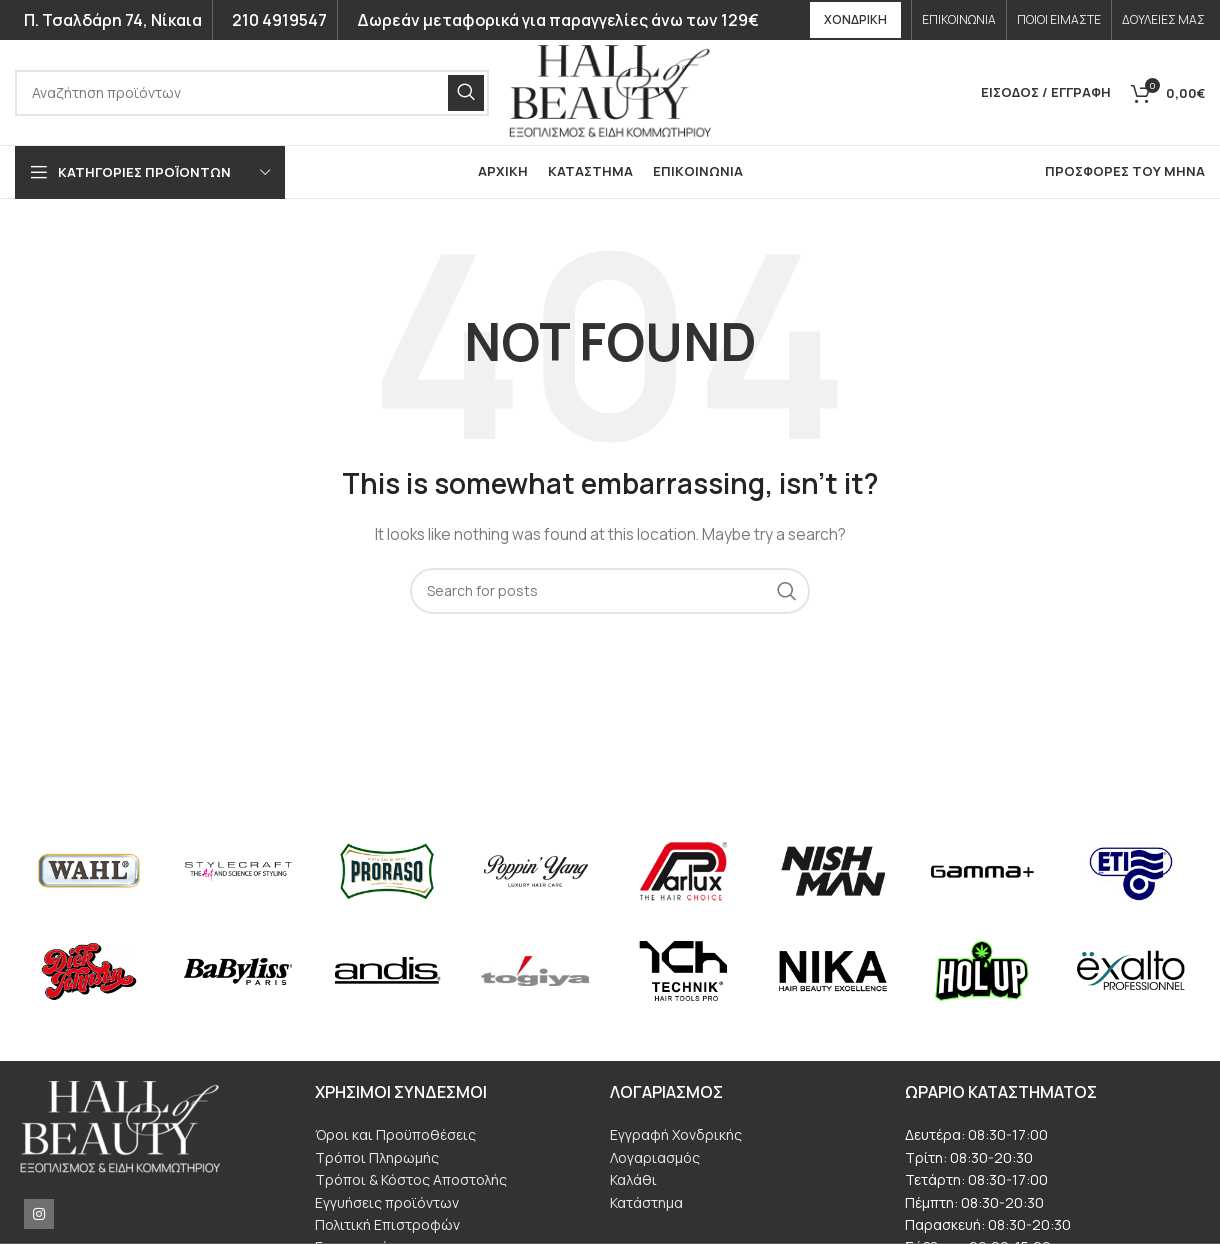 The height and width of the screenshot is (1244, 1220). What do you see at coordinates (387, 1202) in the screenshot?
I see `Εγγυήσεις προϊόντων` at bounding box center [387, 1202].